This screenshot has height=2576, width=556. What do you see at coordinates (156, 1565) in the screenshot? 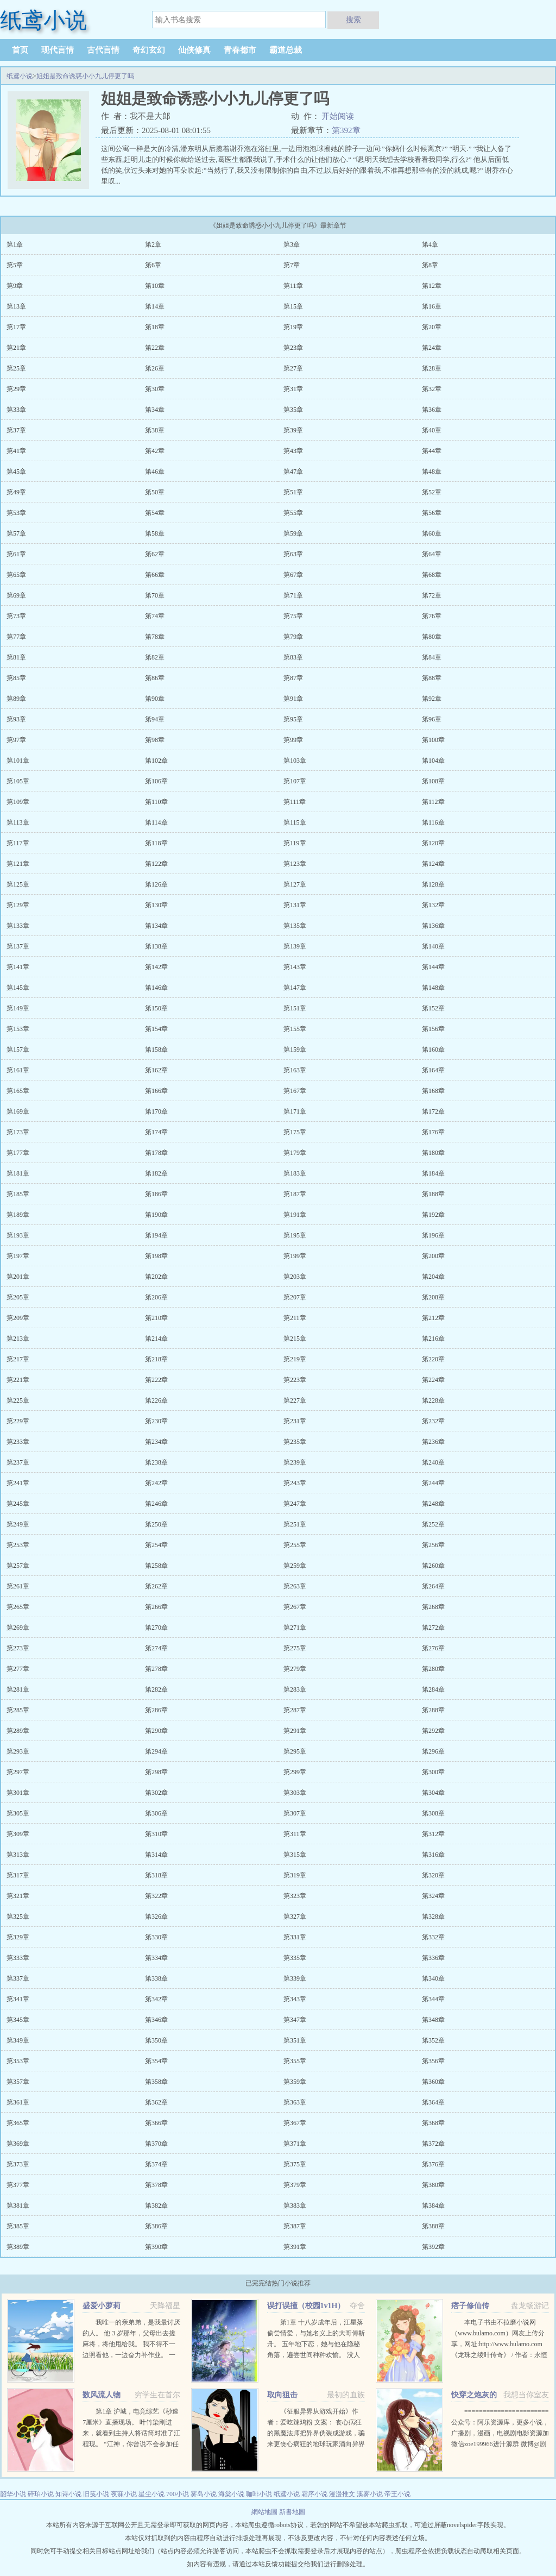
I see `第258章` at bounding box center [156, 1565].